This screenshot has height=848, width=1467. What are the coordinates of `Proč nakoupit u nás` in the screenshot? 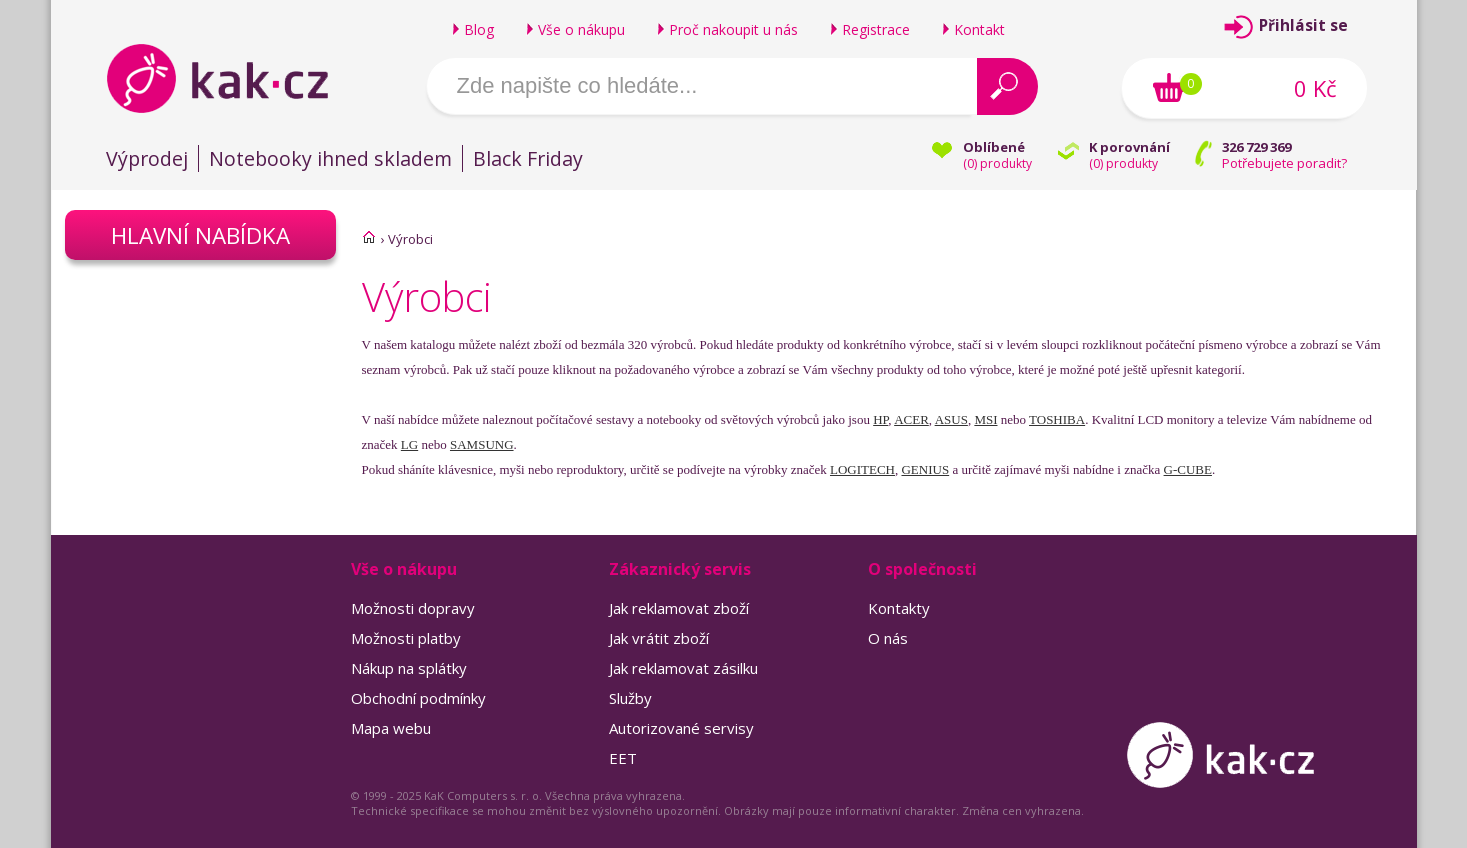 It's located at (733, 29).